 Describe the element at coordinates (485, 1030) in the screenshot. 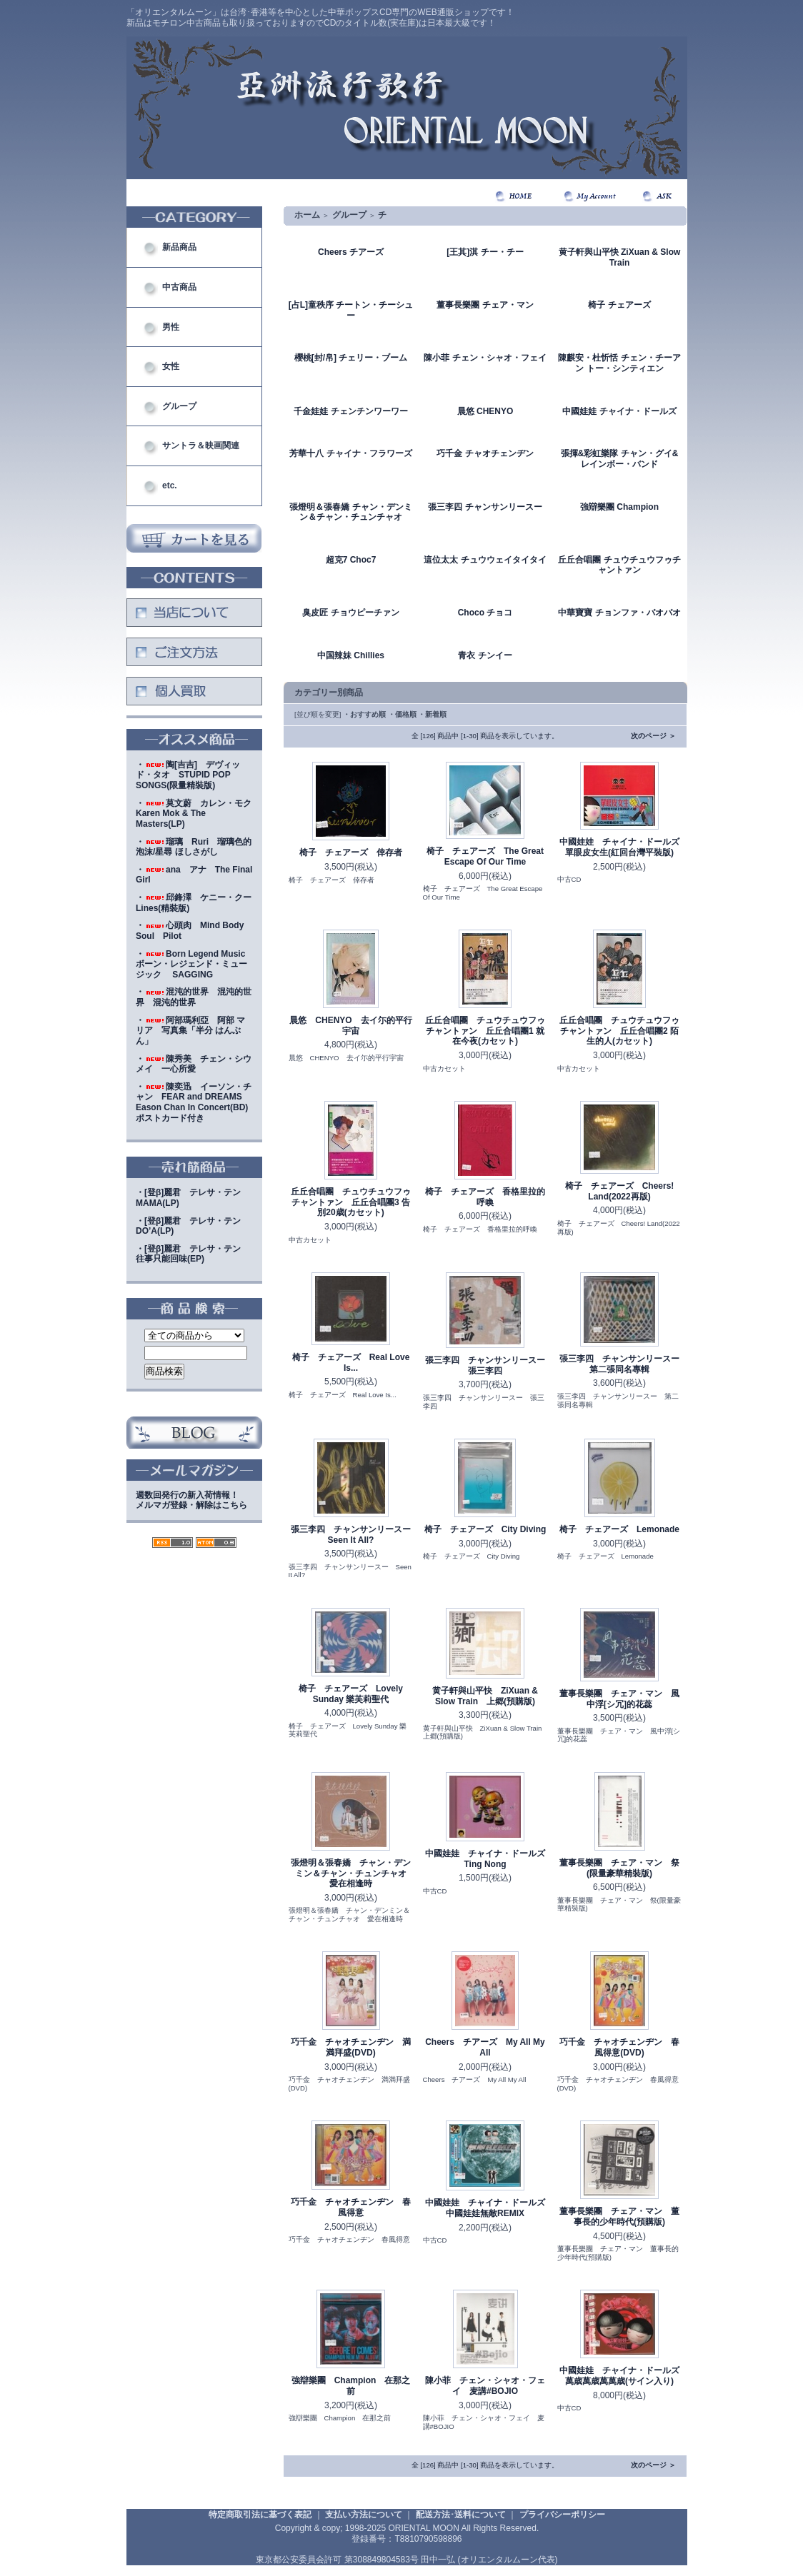

I see `丘丘合唱團 チュウチュウフゥチャントァン 丘丘合唱團1 就在今夜(カセット)` at that location.